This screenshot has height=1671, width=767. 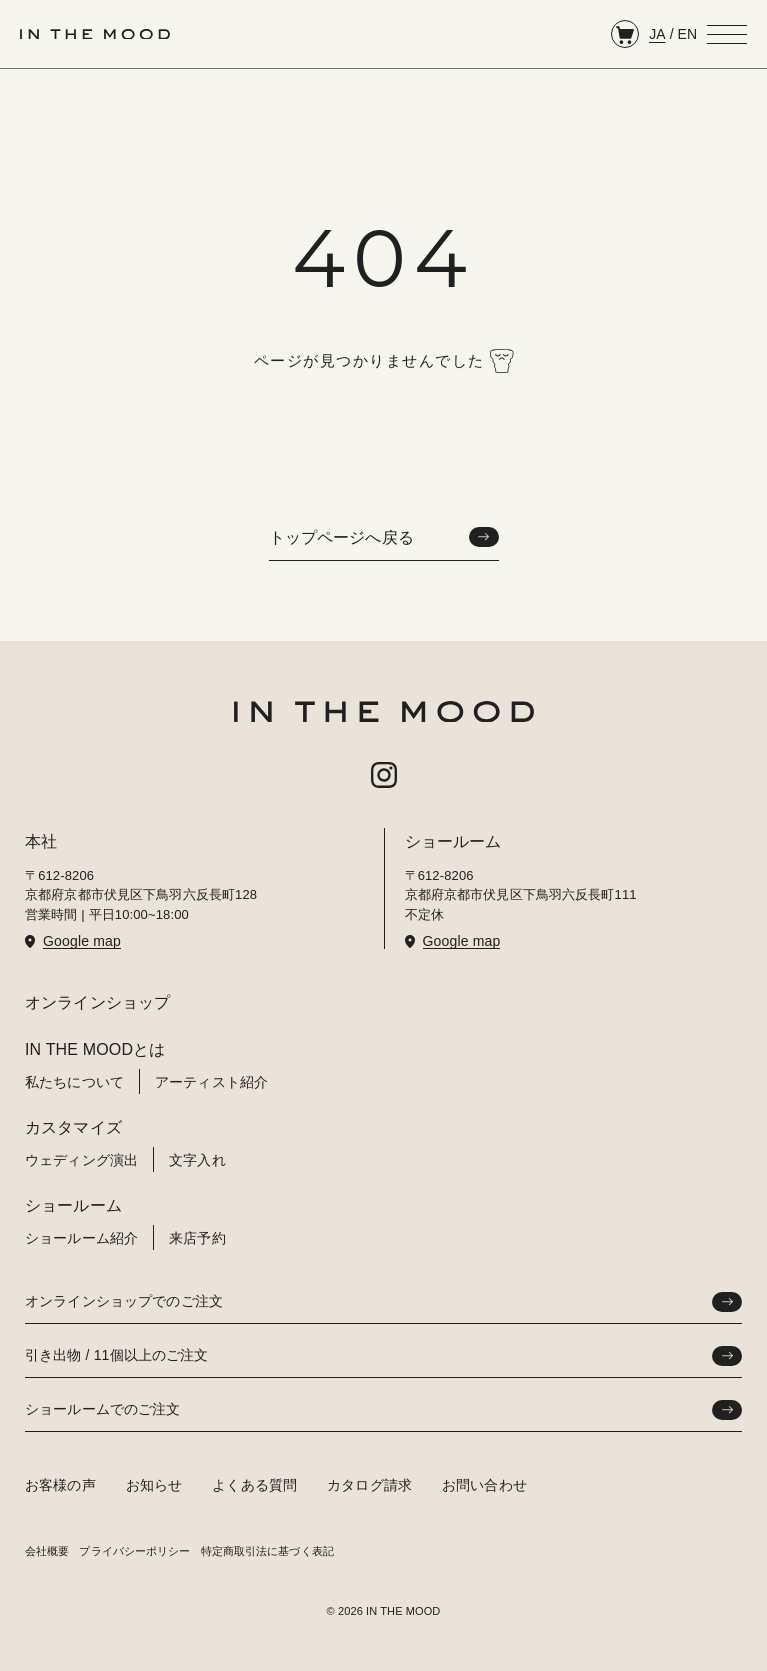 I want to click on よくある質問, so click(x=254, y=1485).